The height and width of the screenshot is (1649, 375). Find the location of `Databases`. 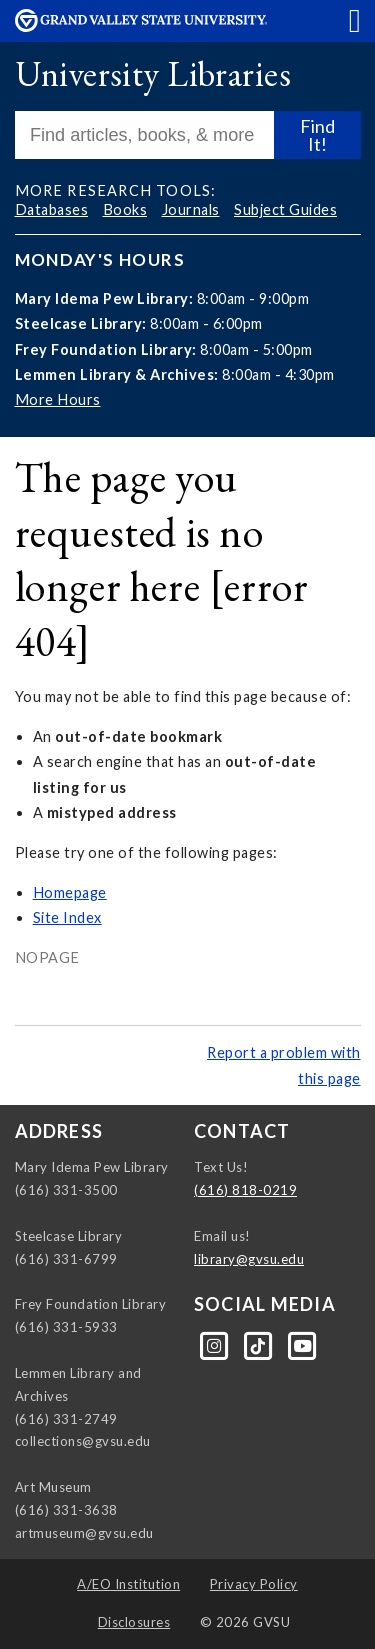

Databases is located at coordinates (52, 209).